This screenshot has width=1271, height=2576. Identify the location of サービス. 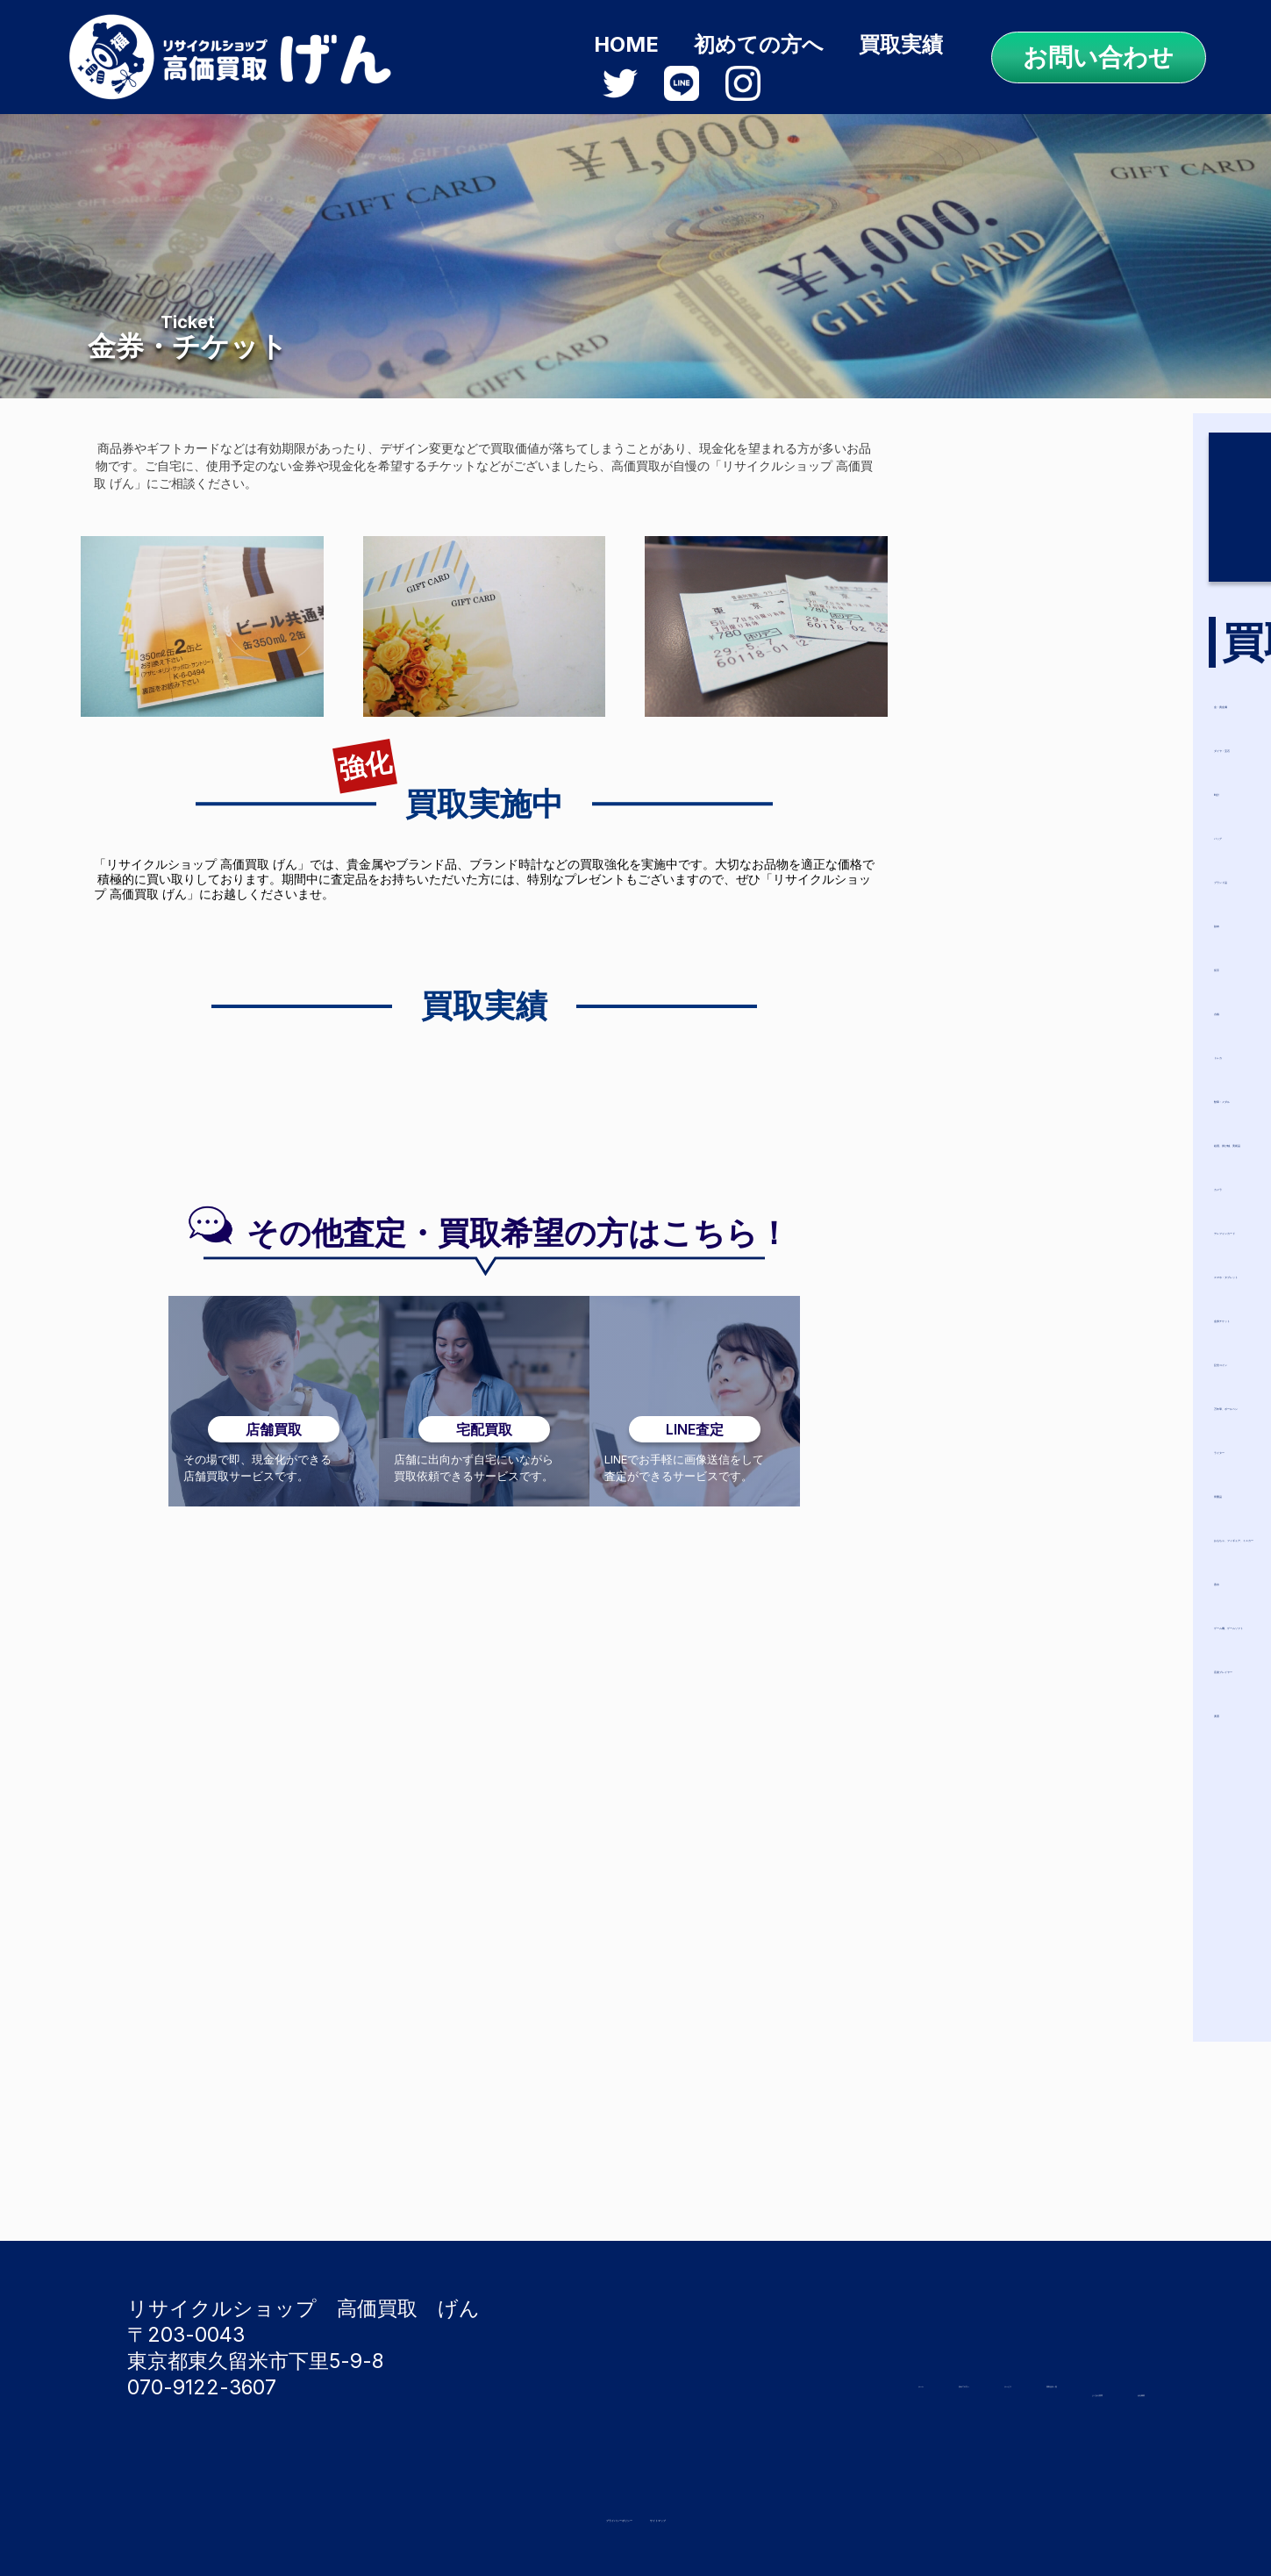
(969, 2360).